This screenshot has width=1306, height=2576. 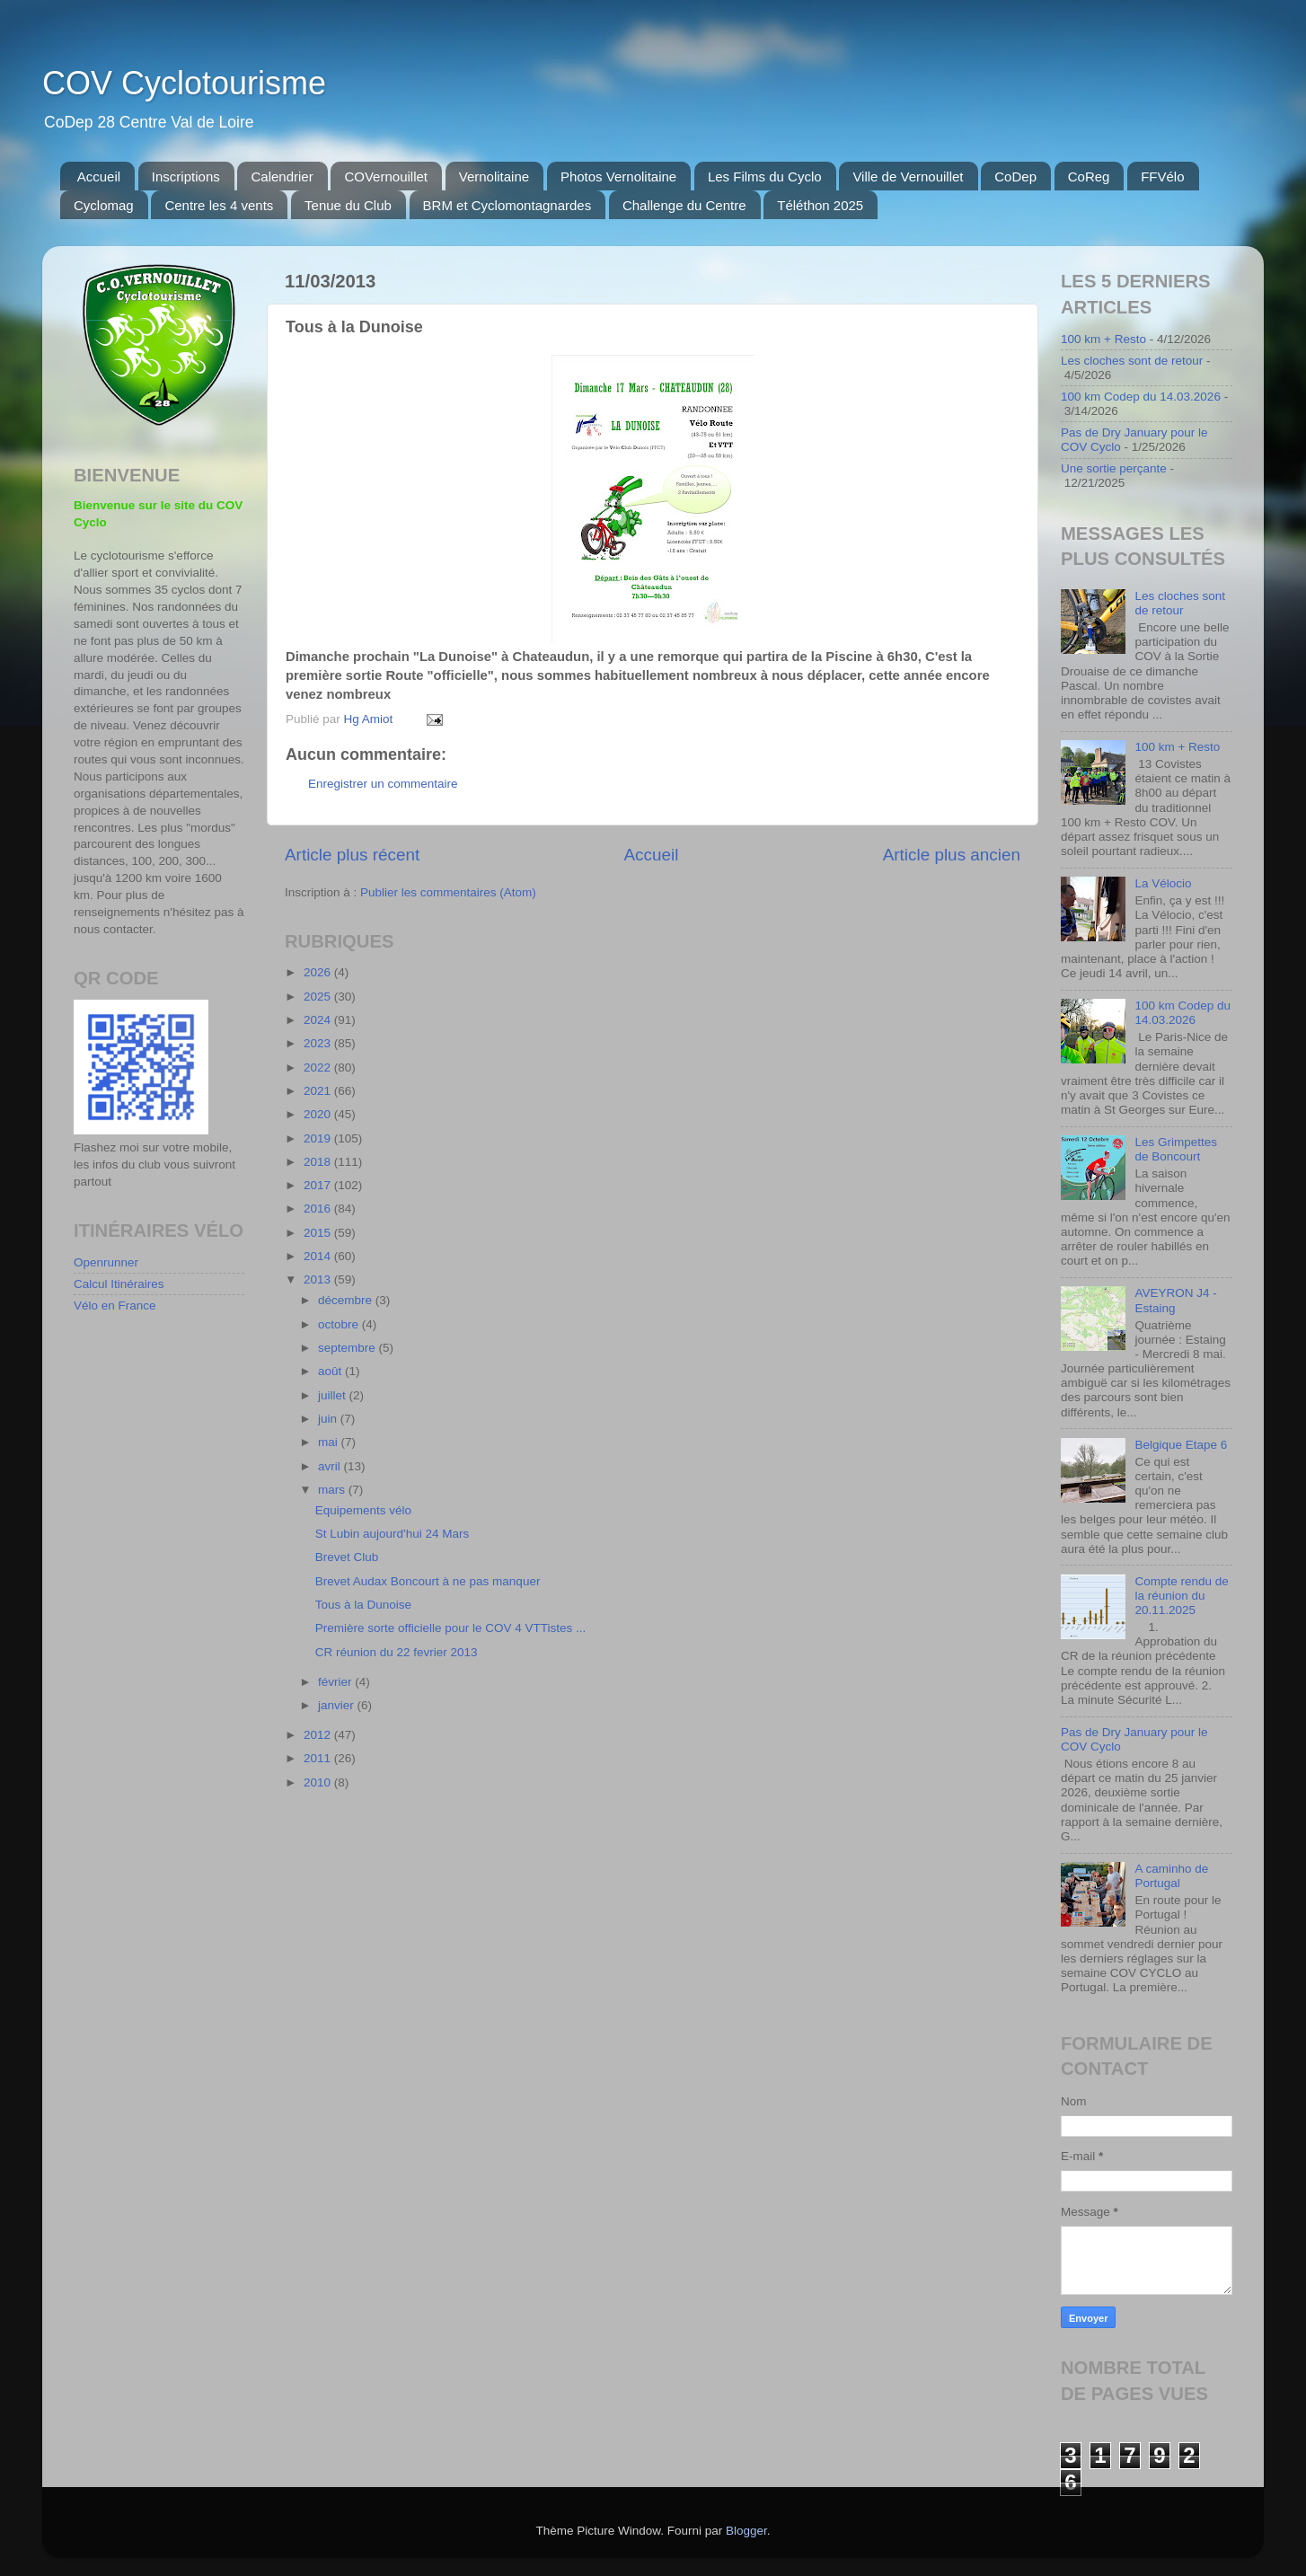 I want to click on 2020, so click(x=319, y=1114).